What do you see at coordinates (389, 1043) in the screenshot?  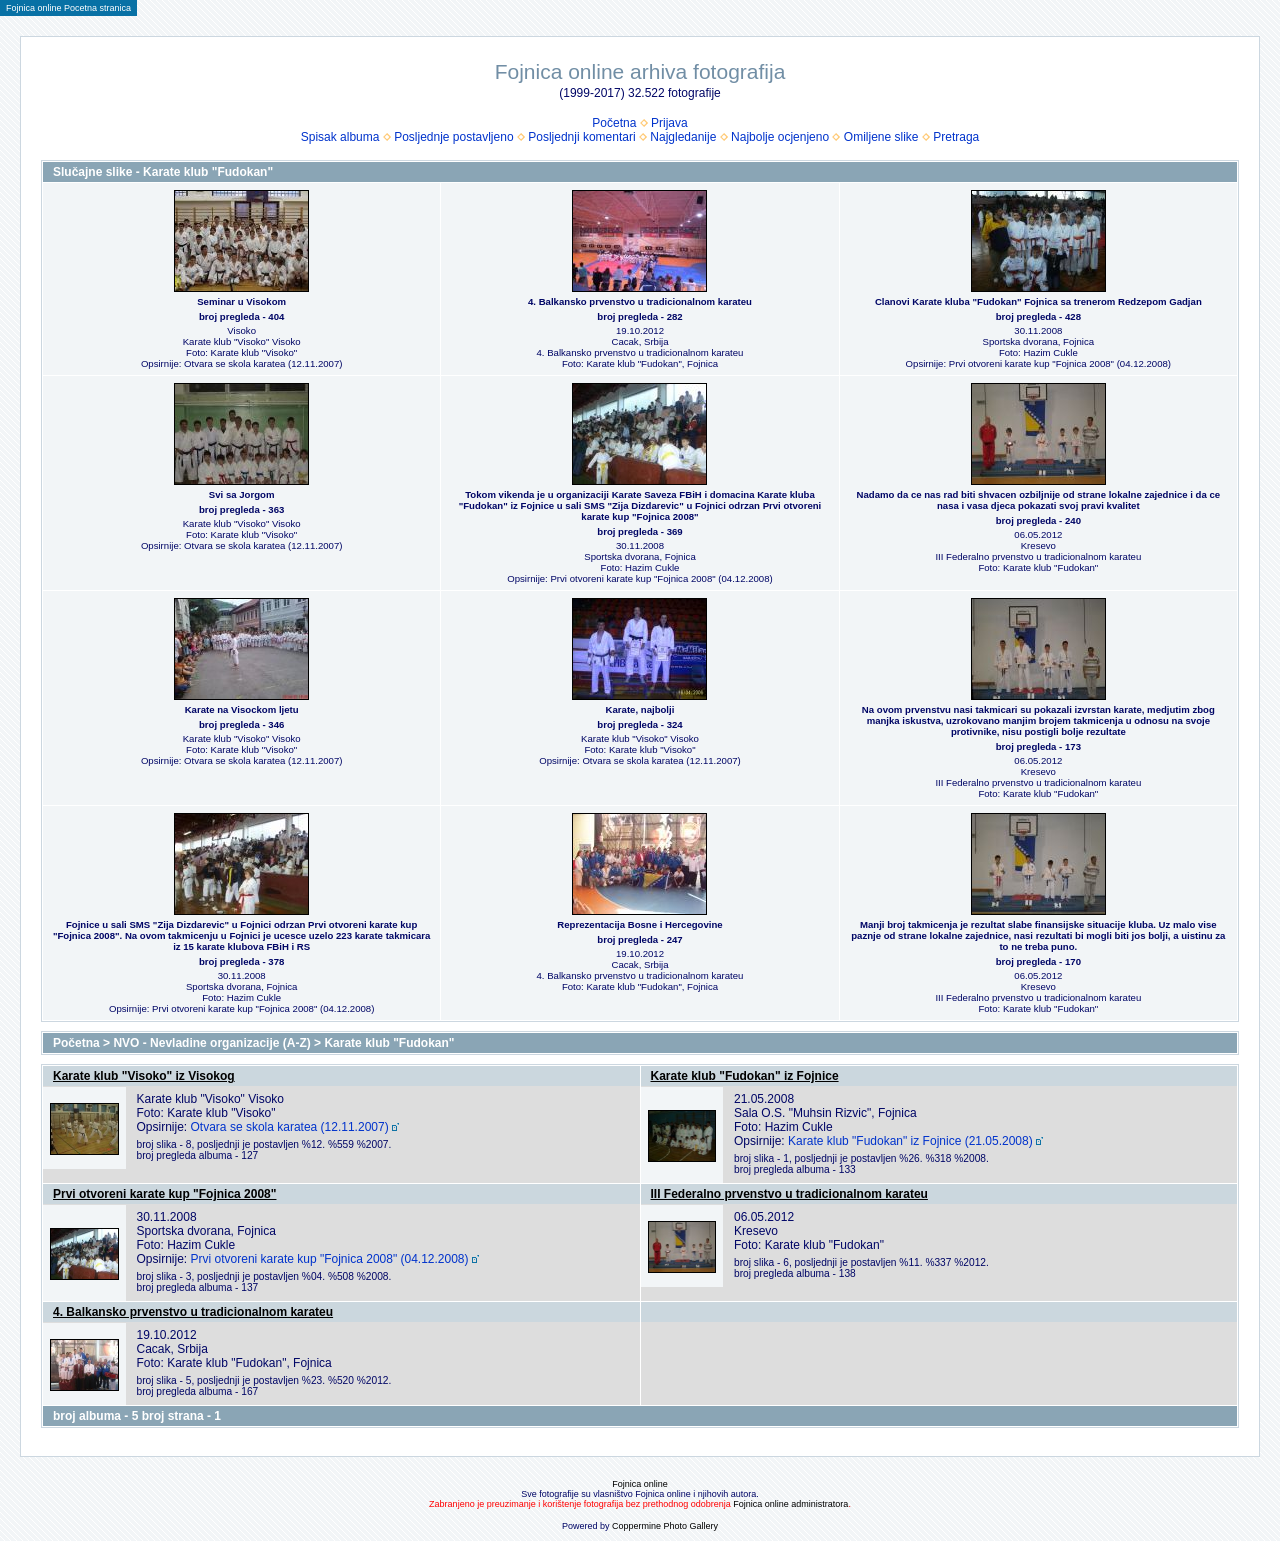 I see `Karate klub "Fudokan"` at bounding box center [389, 1043].